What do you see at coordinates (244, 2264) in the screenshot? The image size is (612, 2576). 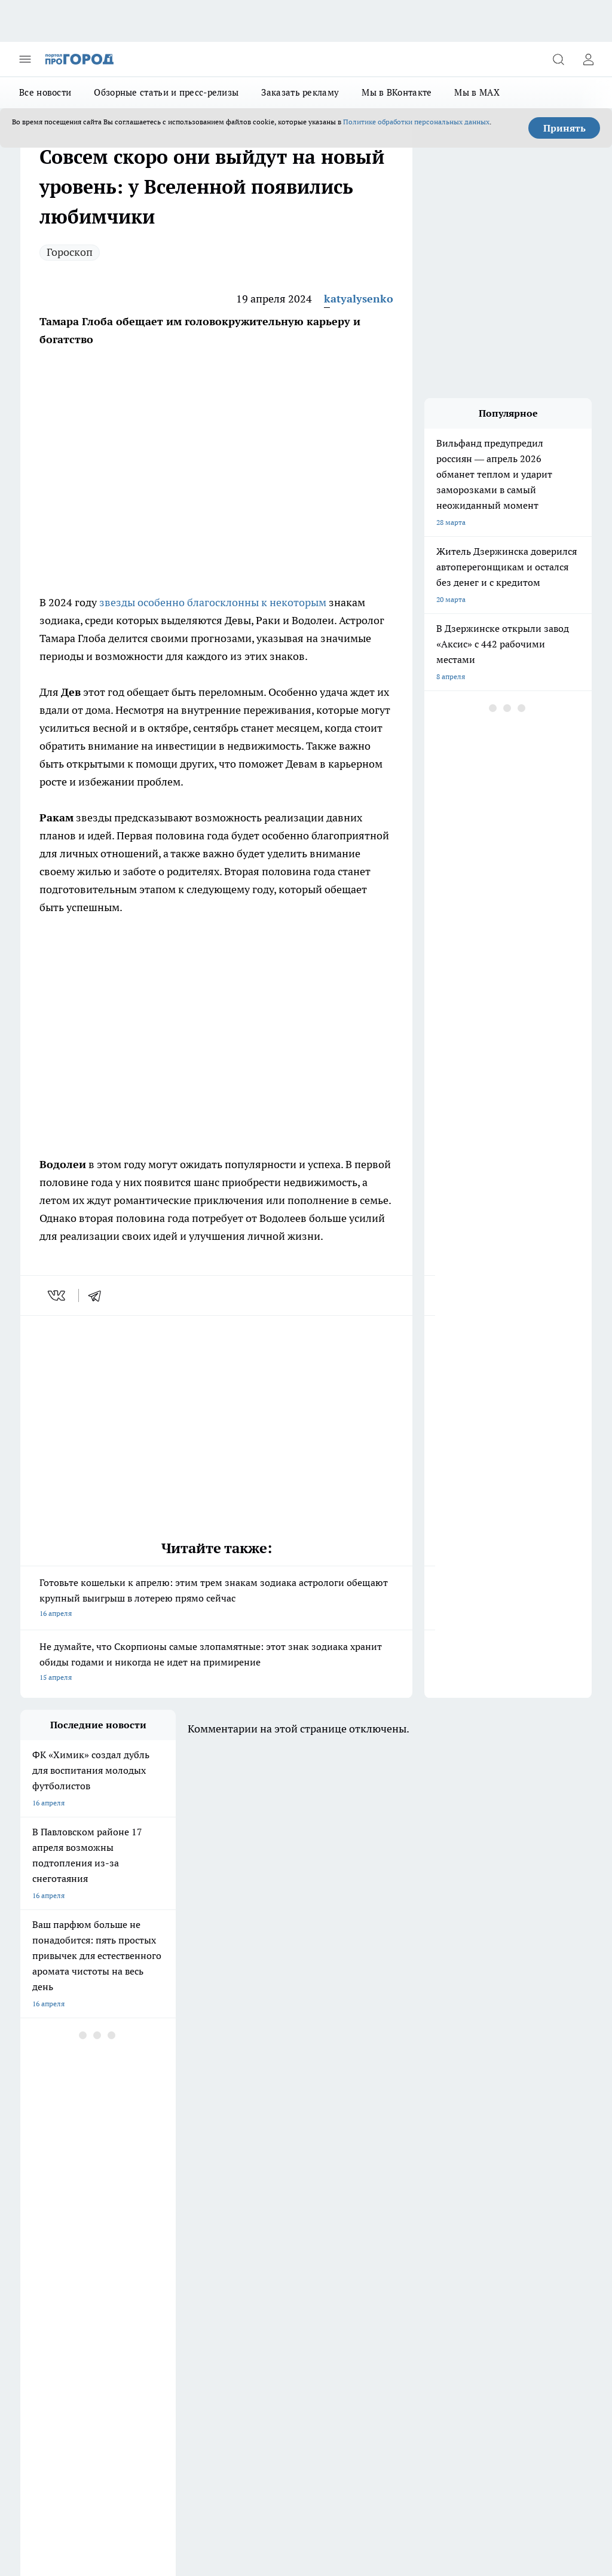 I see `О нас` at bounding box center [244, 2264].